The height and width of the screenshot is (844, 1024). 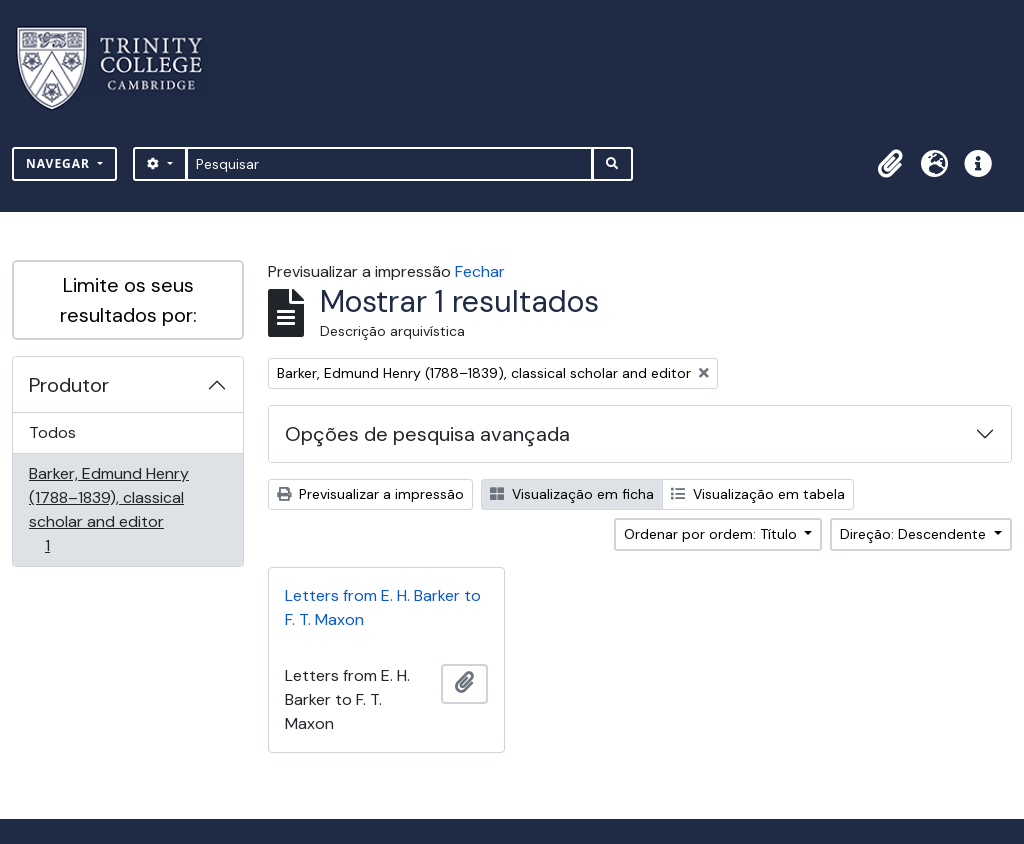 What do you see at coordinates (758, 494) in the screenshot?
I see `Visualização em tabela` at bounding box center [758, 494].